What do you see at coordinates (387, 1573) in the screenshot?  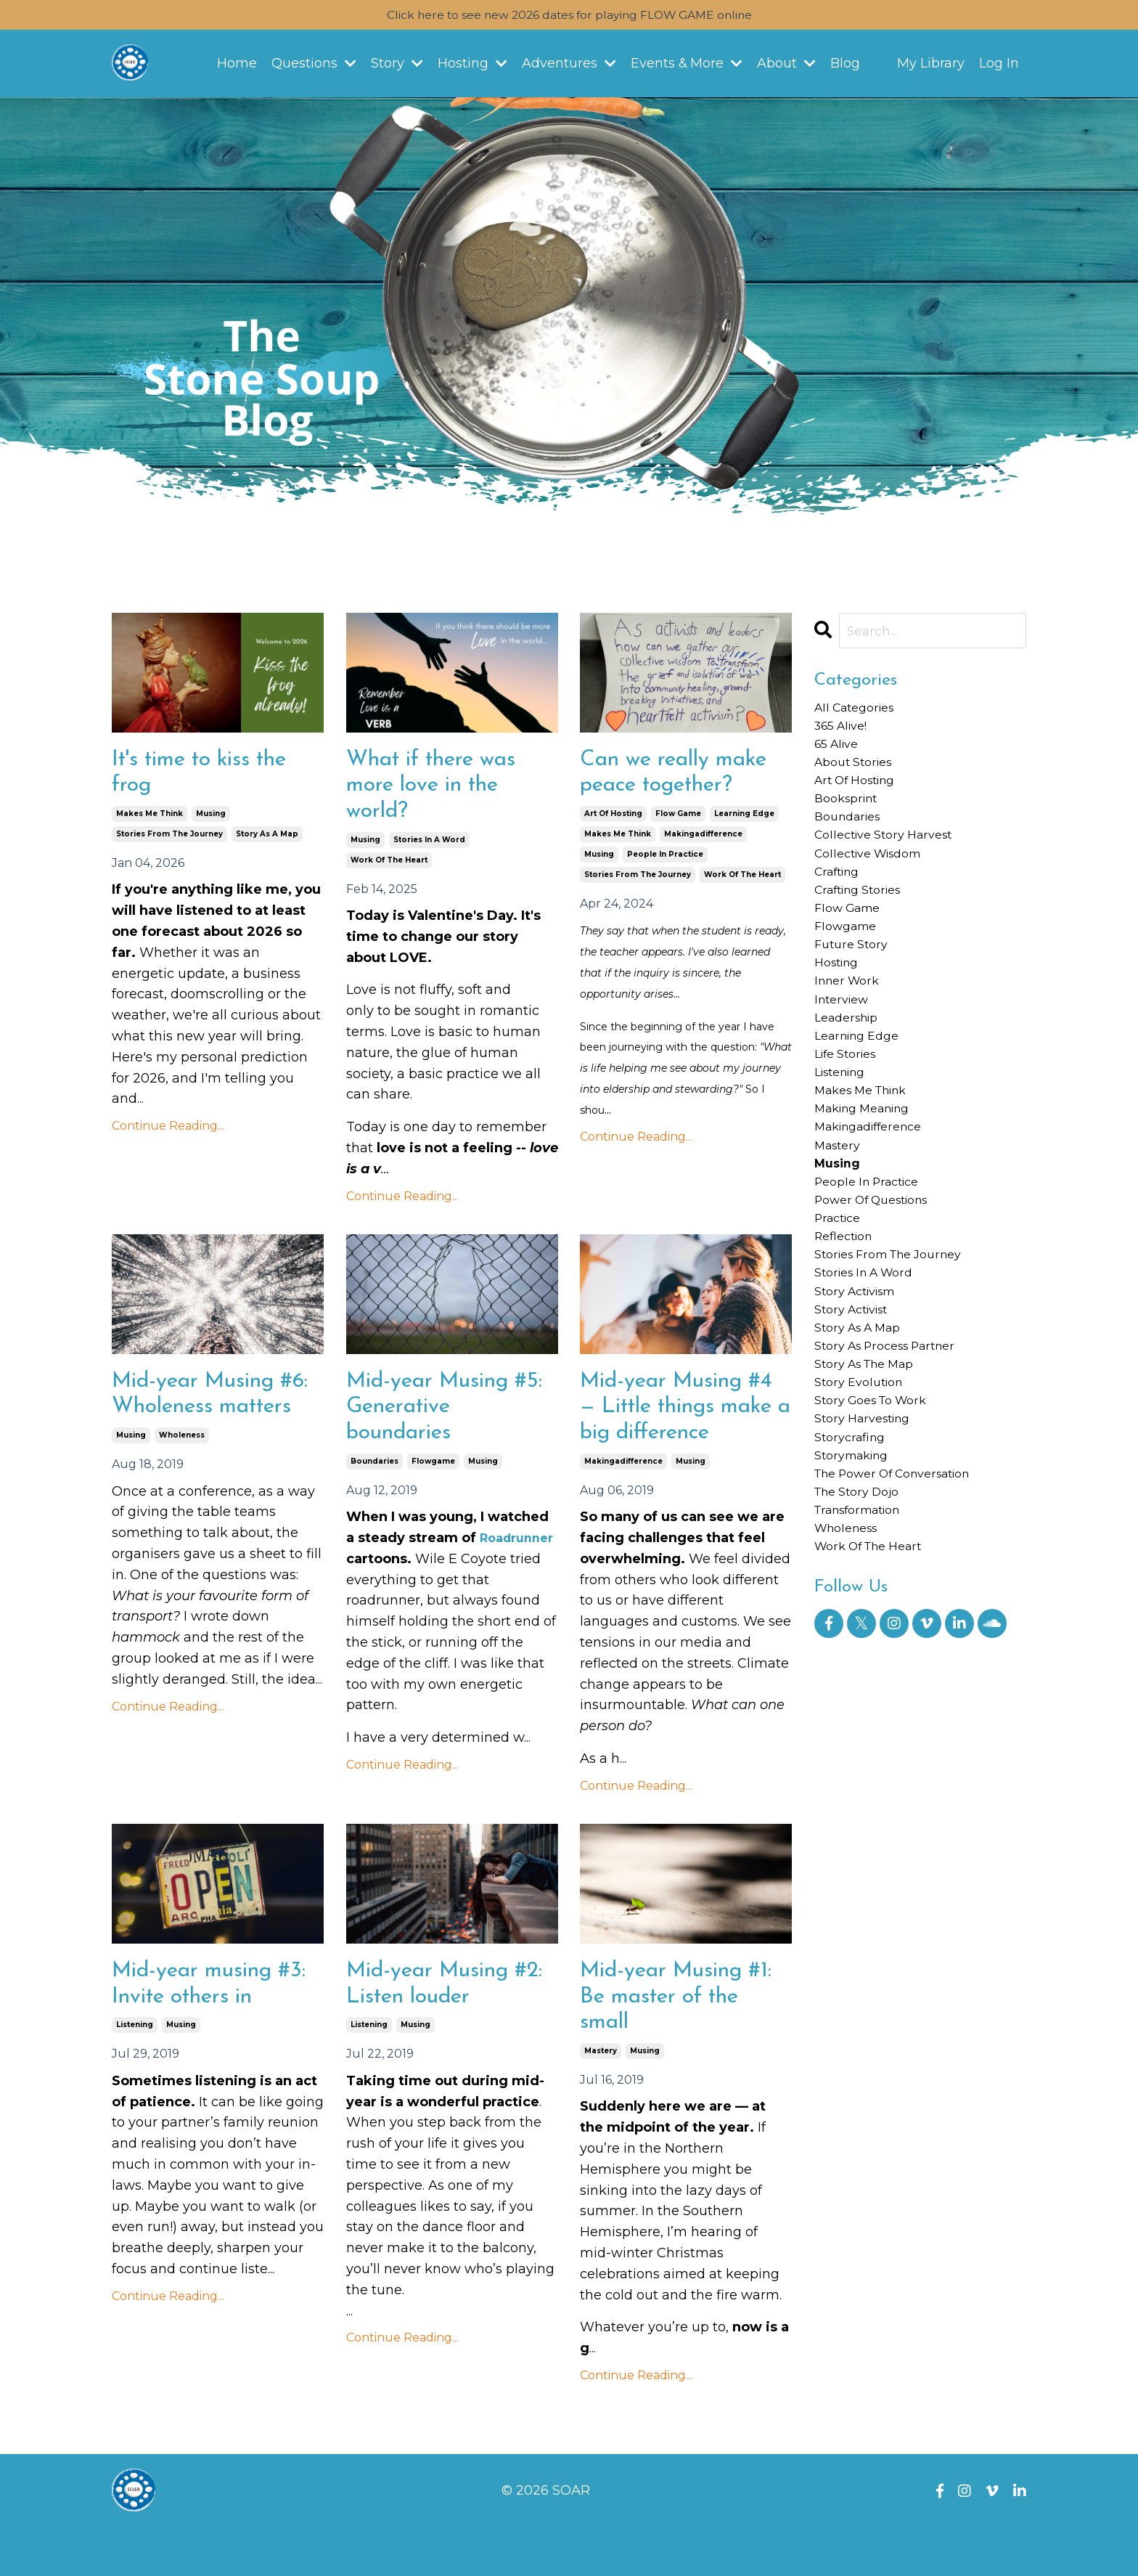 I see `Roadrunner` at bounding box center [387, 1573].